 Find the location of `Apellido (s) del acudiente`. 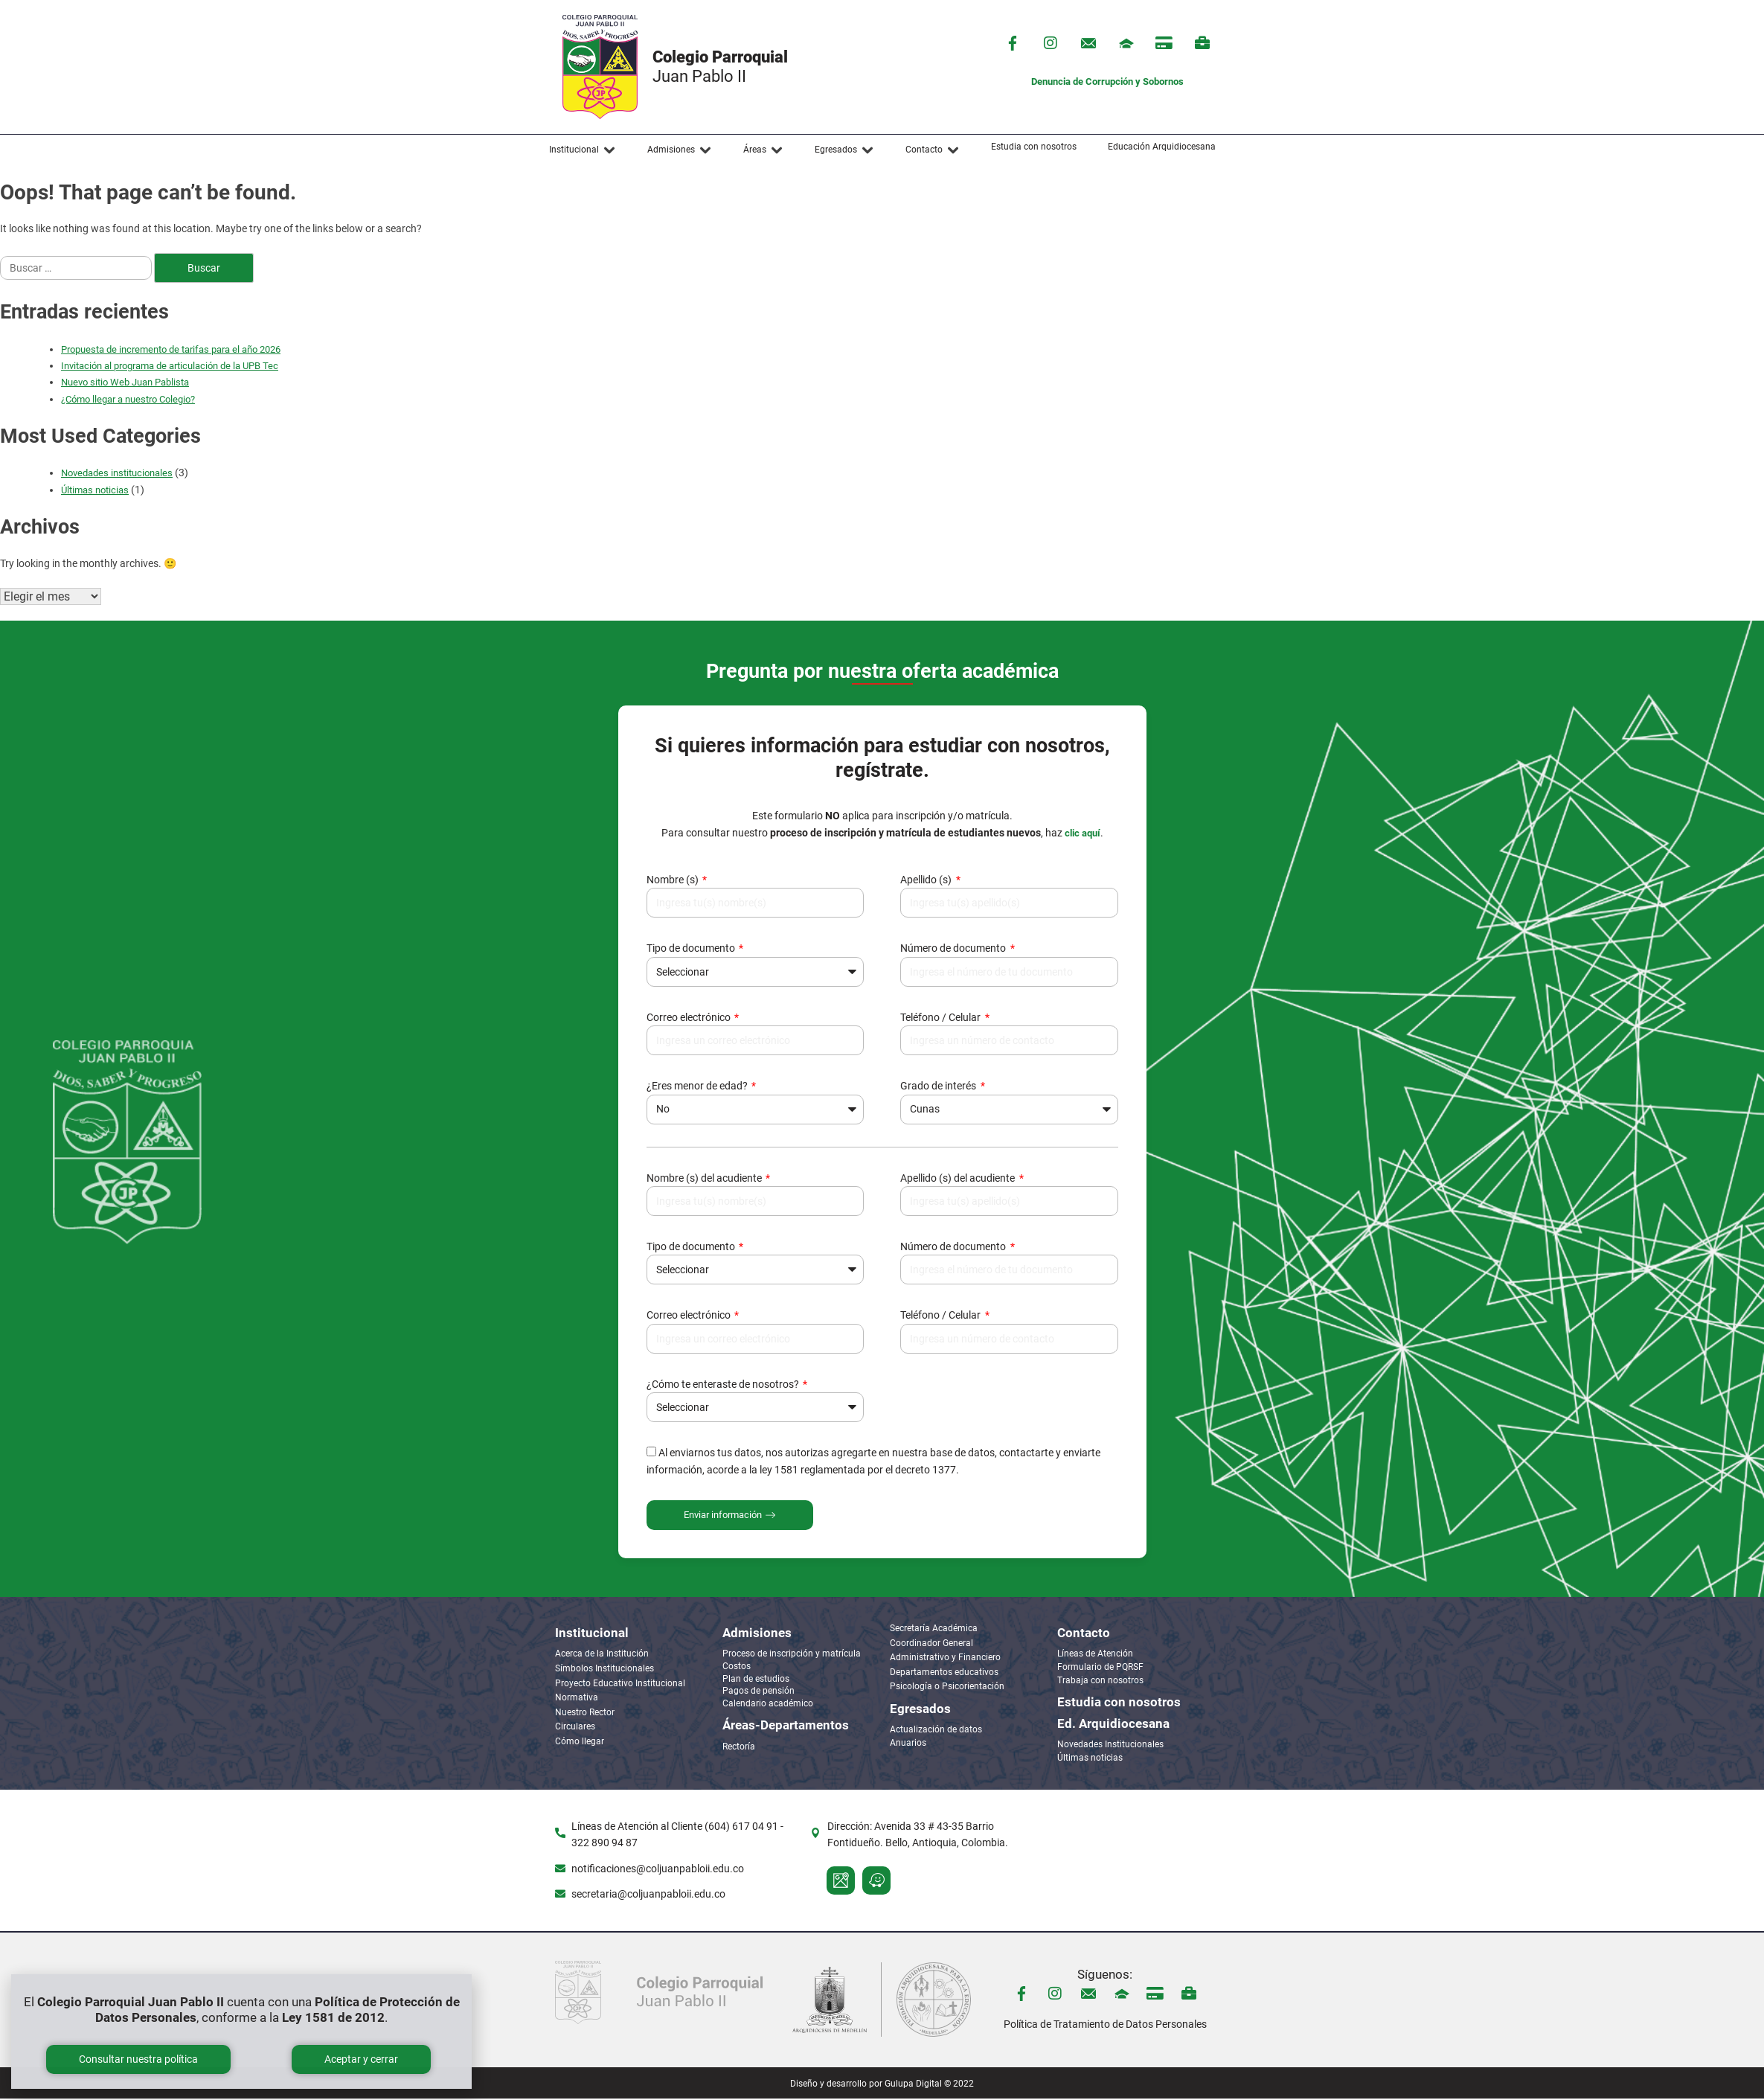

Apellido (s) del acudiente is located at coordinates (958, 1179).